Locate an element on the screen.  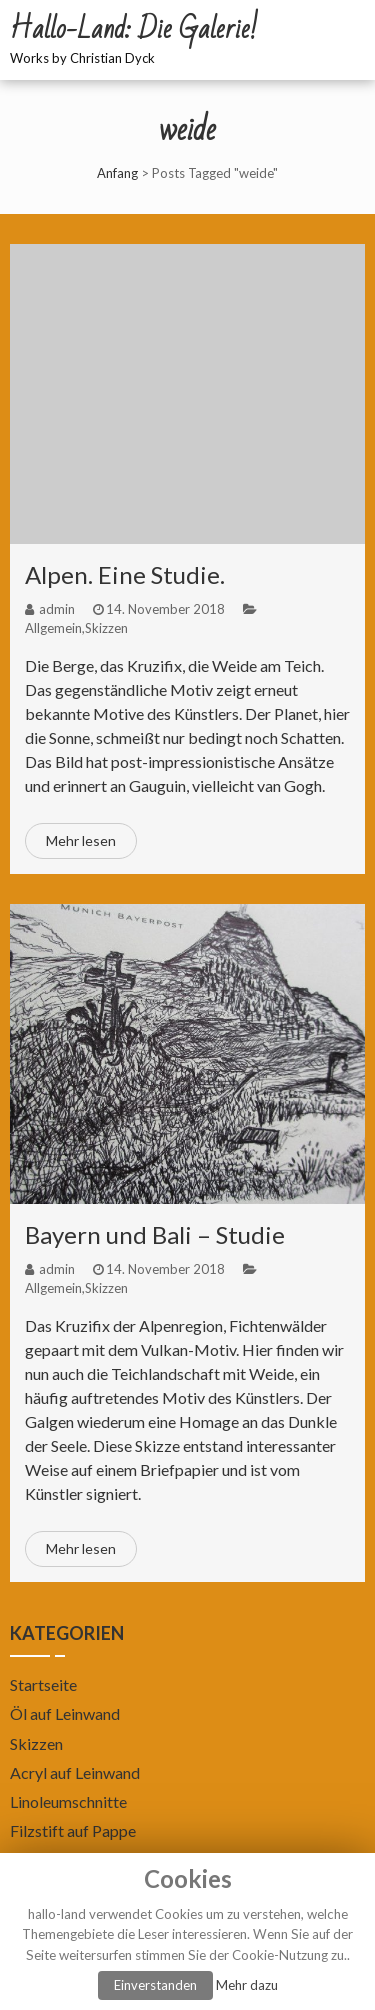
Anfang is located at coordinates (117, 173).